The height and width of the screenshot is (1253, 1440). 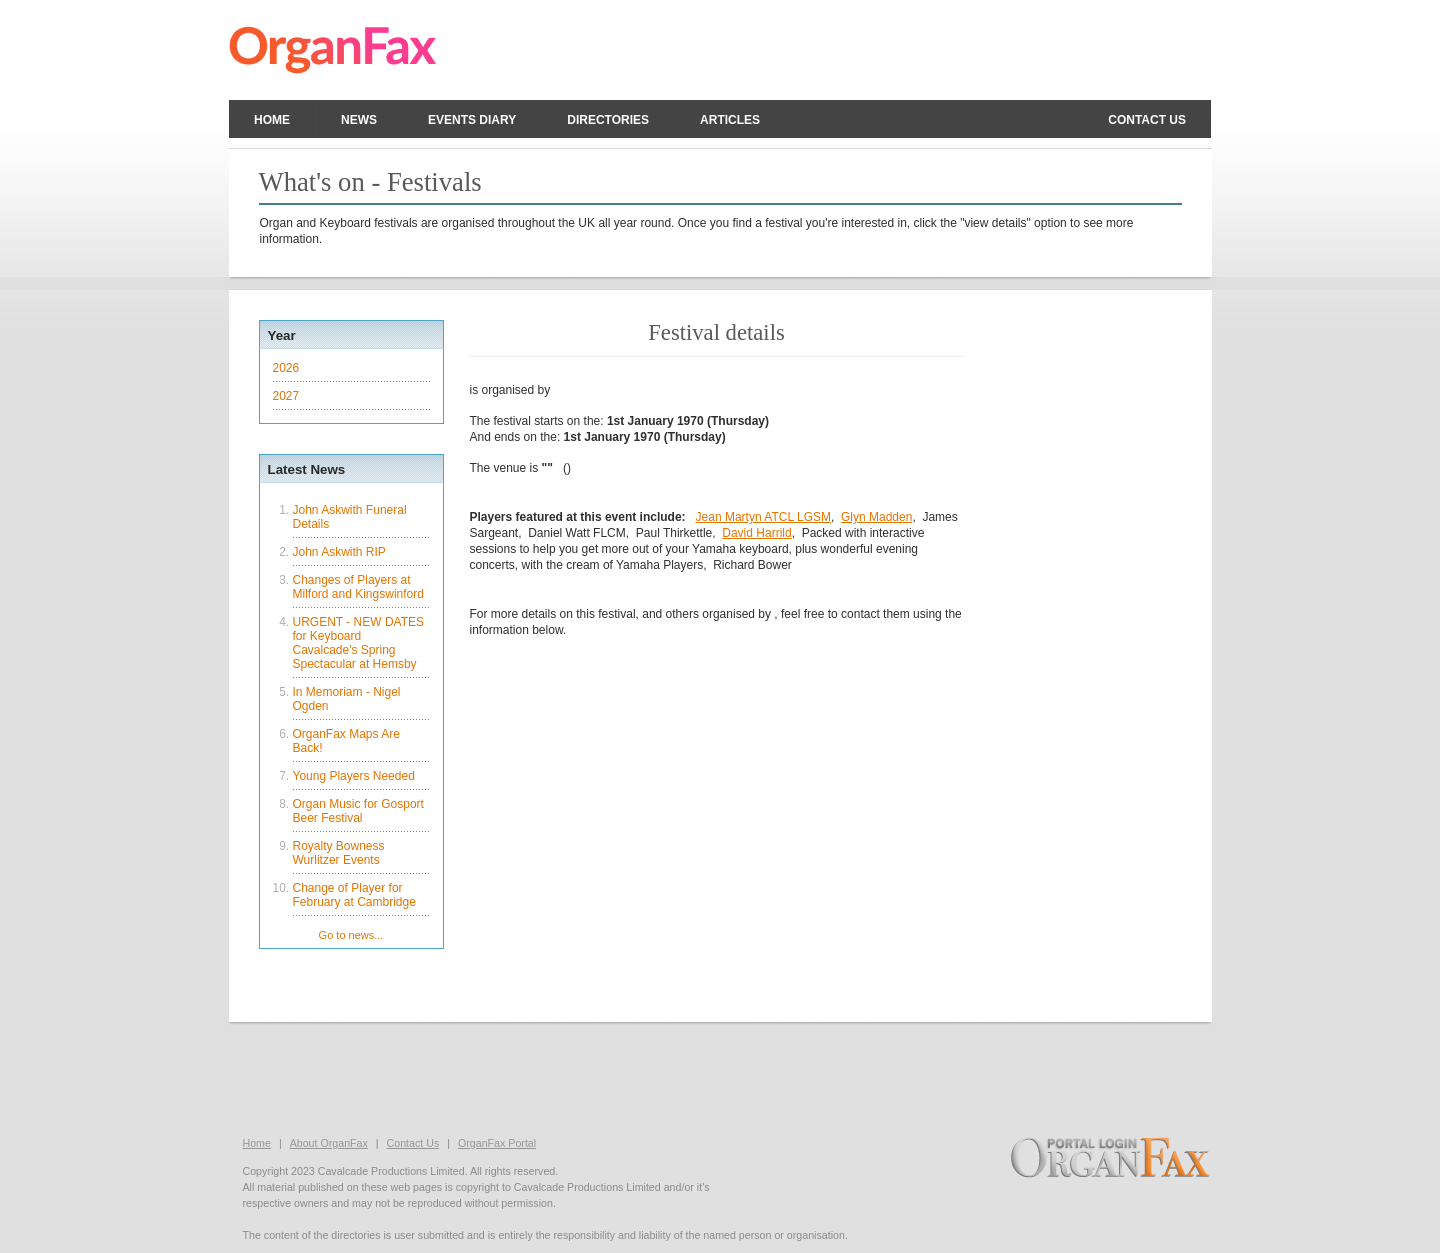 What do you see at coordinates (730, 120) in the screenshot?
I see `Articles` at bounding box center [730, 120].